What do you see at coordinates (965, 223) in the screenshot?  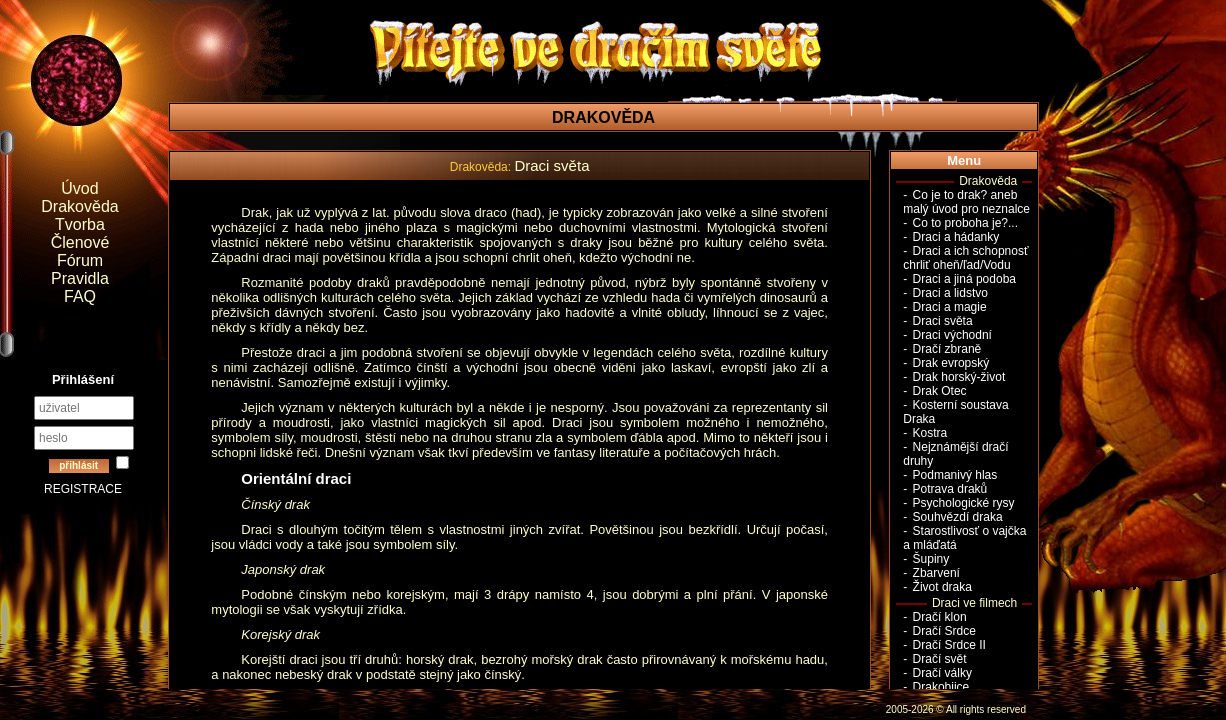 I see `Co to proboha je?...` at bounding box center [965, 223].